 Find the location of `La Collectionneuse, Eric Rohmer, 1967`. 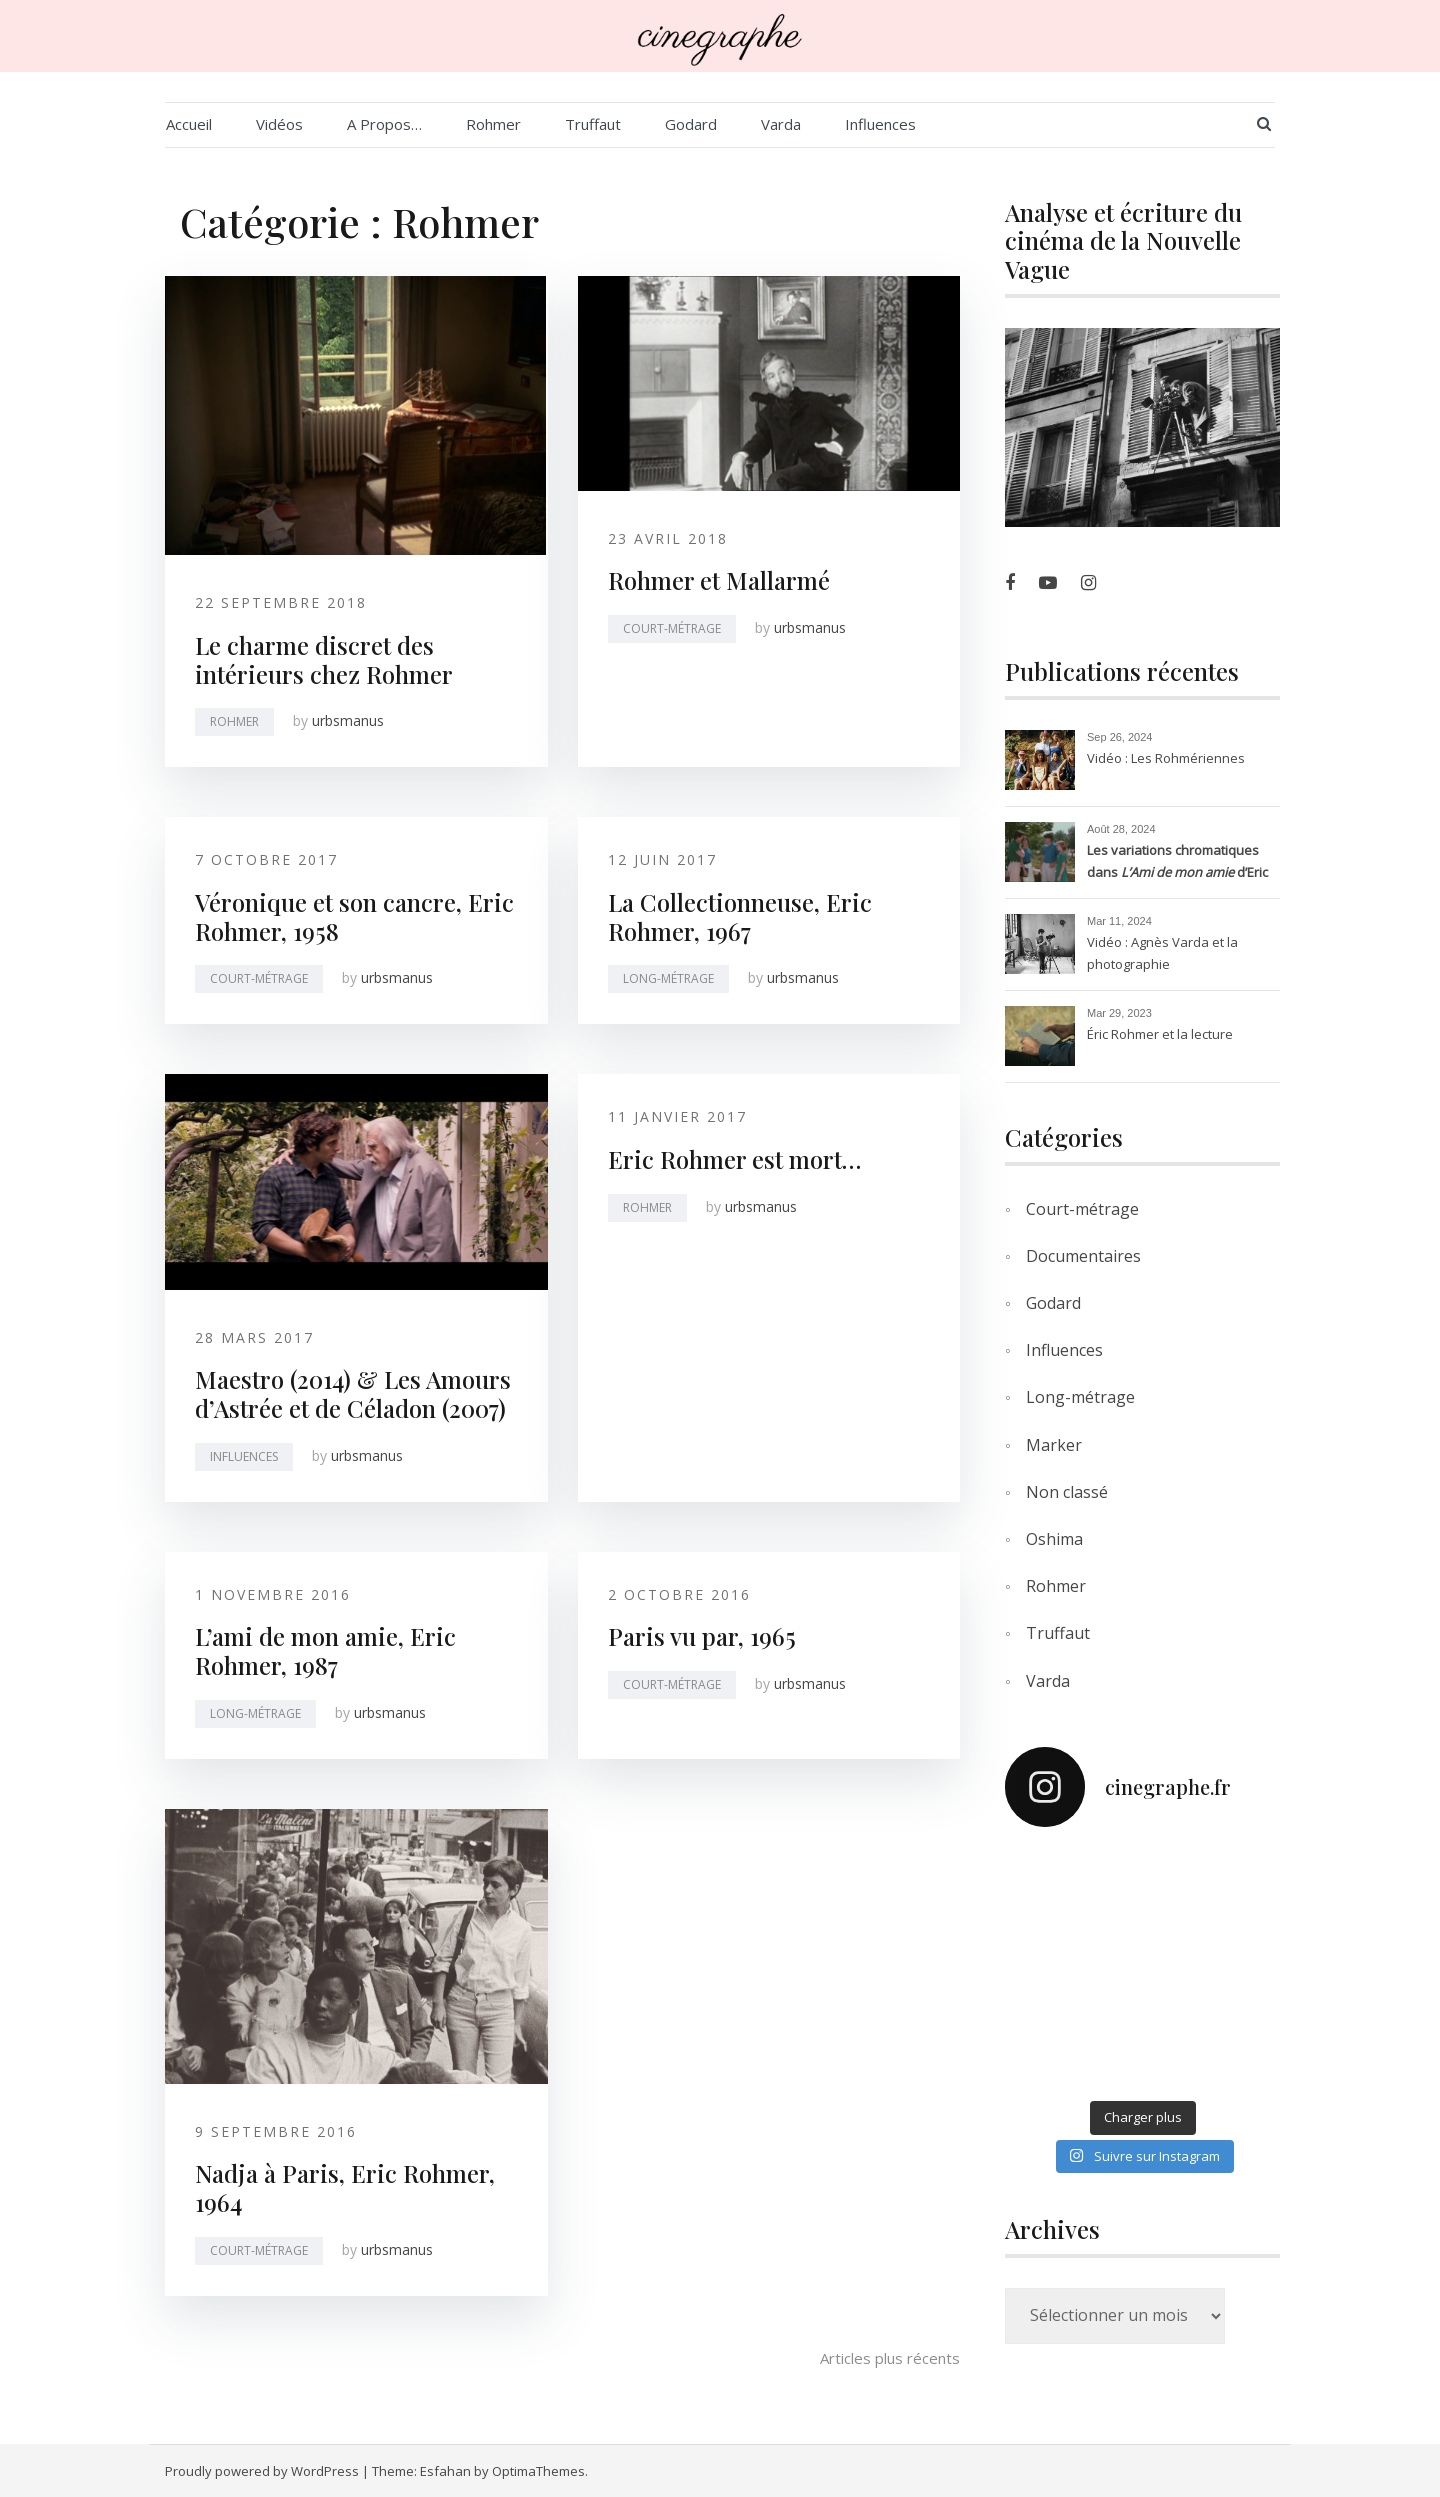

La Collectionneuse, Eric Rohmer, 1967 is located at coordinates (740, 916).